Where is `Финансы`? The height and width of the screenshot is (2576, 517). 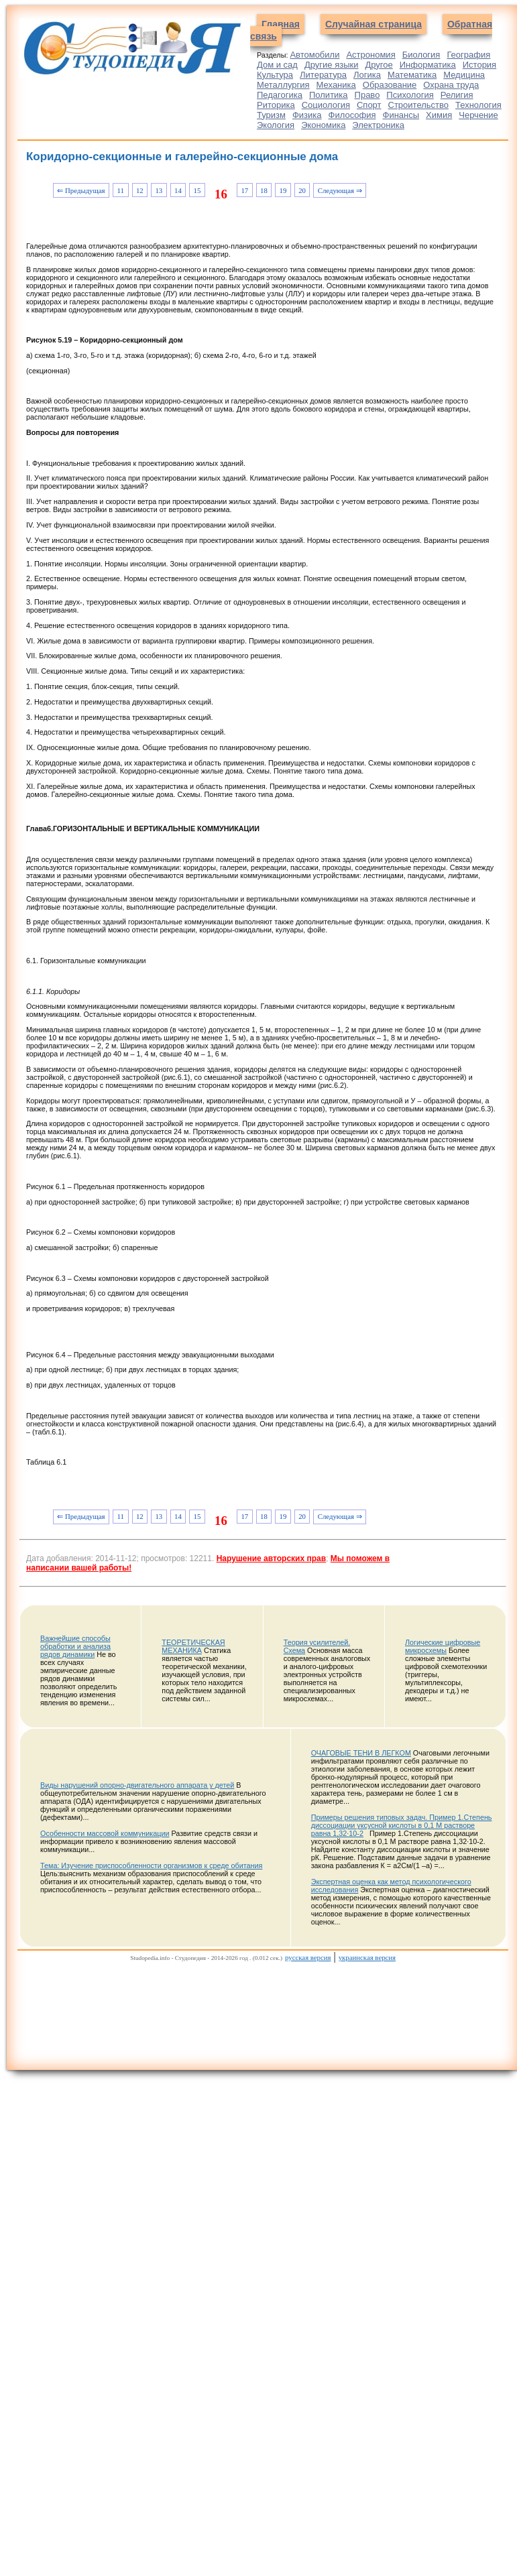 Финансы is located at coordinates (401, 115).